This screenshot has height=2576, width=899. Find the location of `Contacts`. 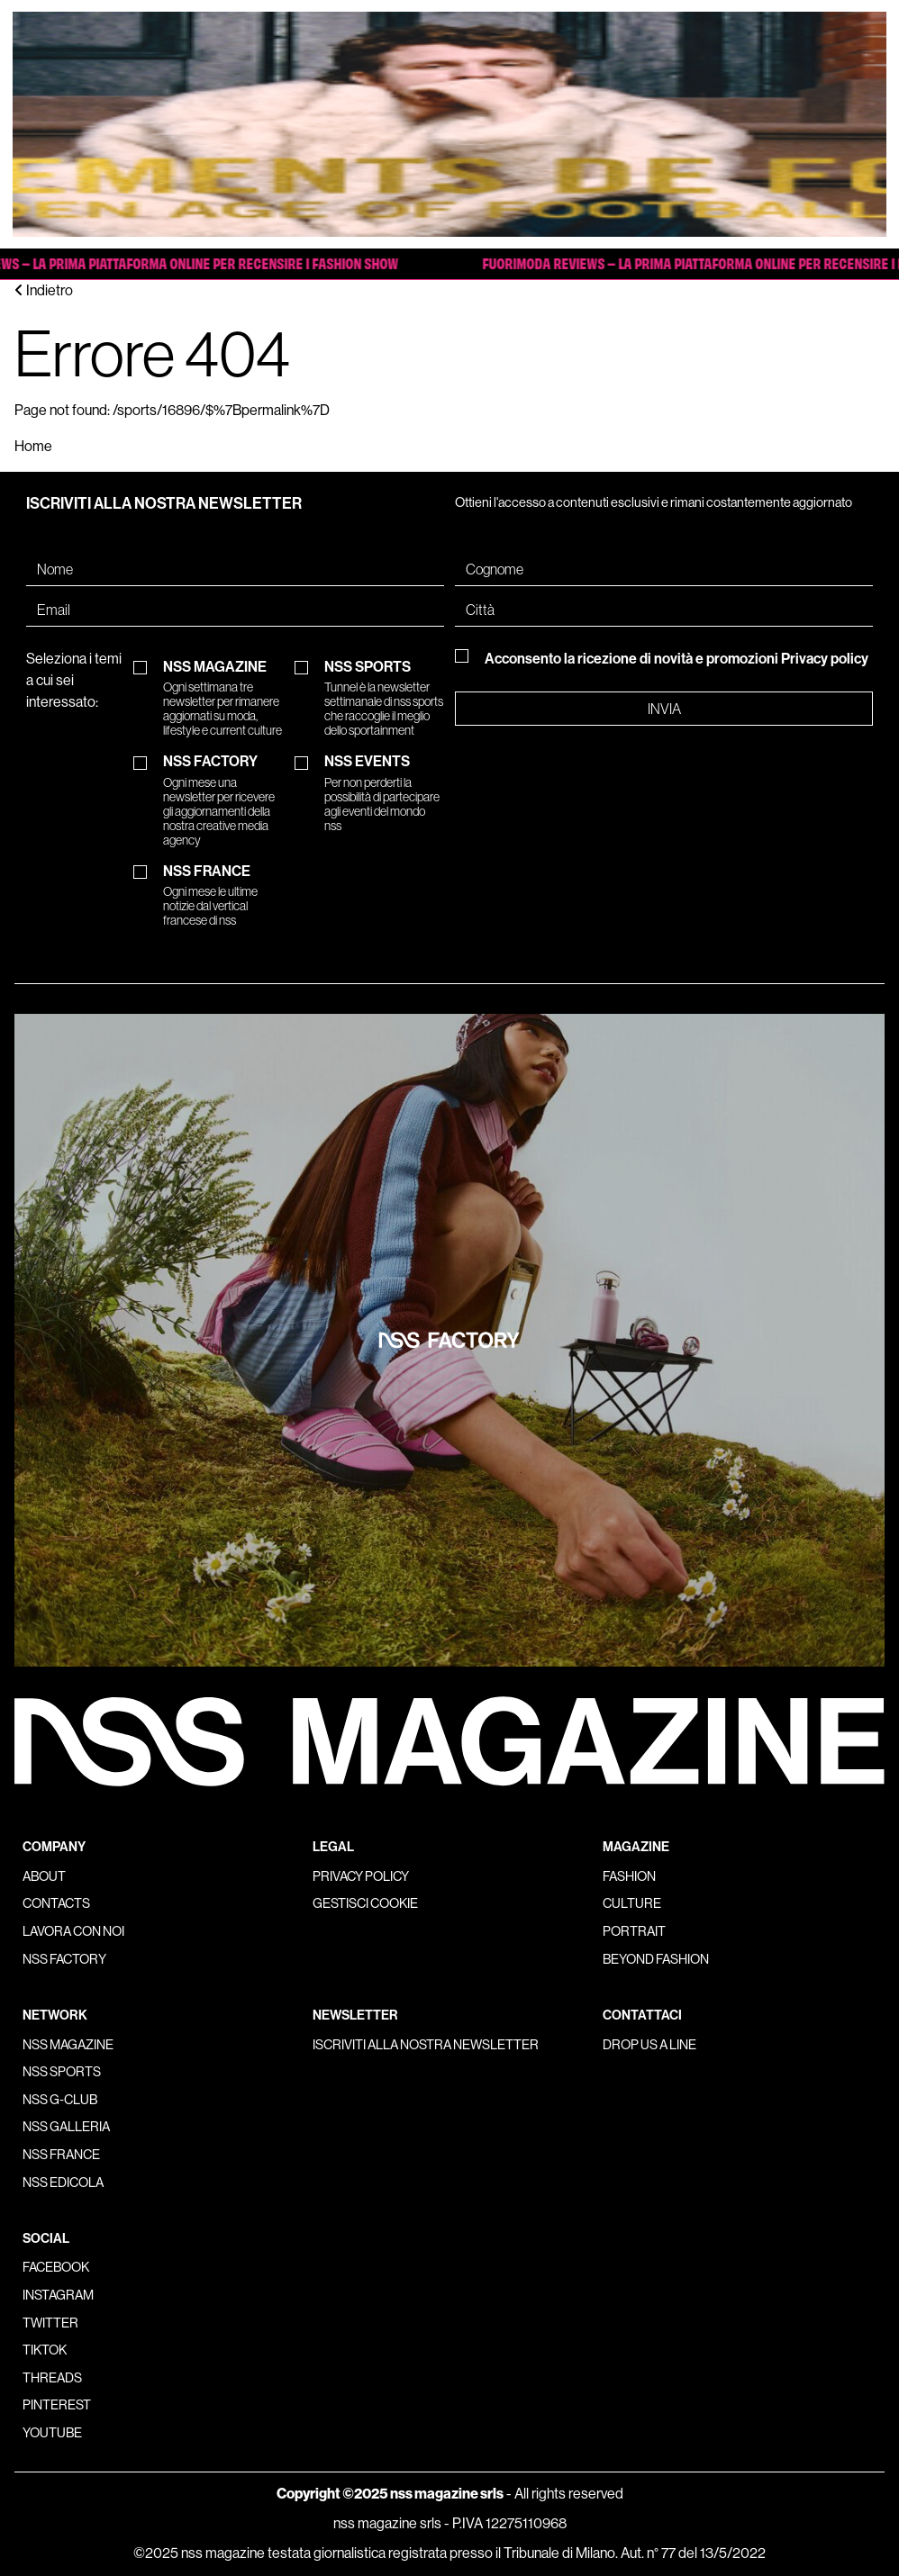

Contacts is located at coordinates (56, 1903).